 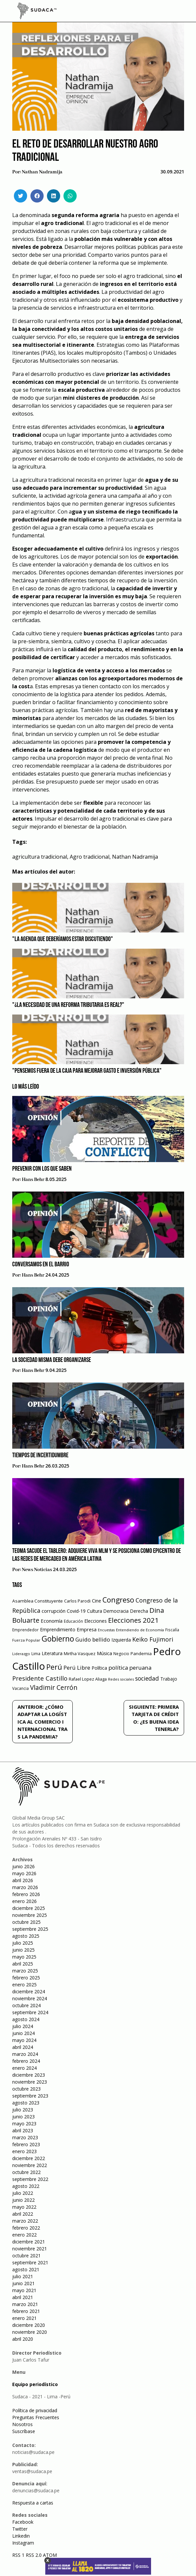 What do you see at coordinates (89, 856) in the screenshot?
I see `Agro tradicional` at bounding box center [89, 856].